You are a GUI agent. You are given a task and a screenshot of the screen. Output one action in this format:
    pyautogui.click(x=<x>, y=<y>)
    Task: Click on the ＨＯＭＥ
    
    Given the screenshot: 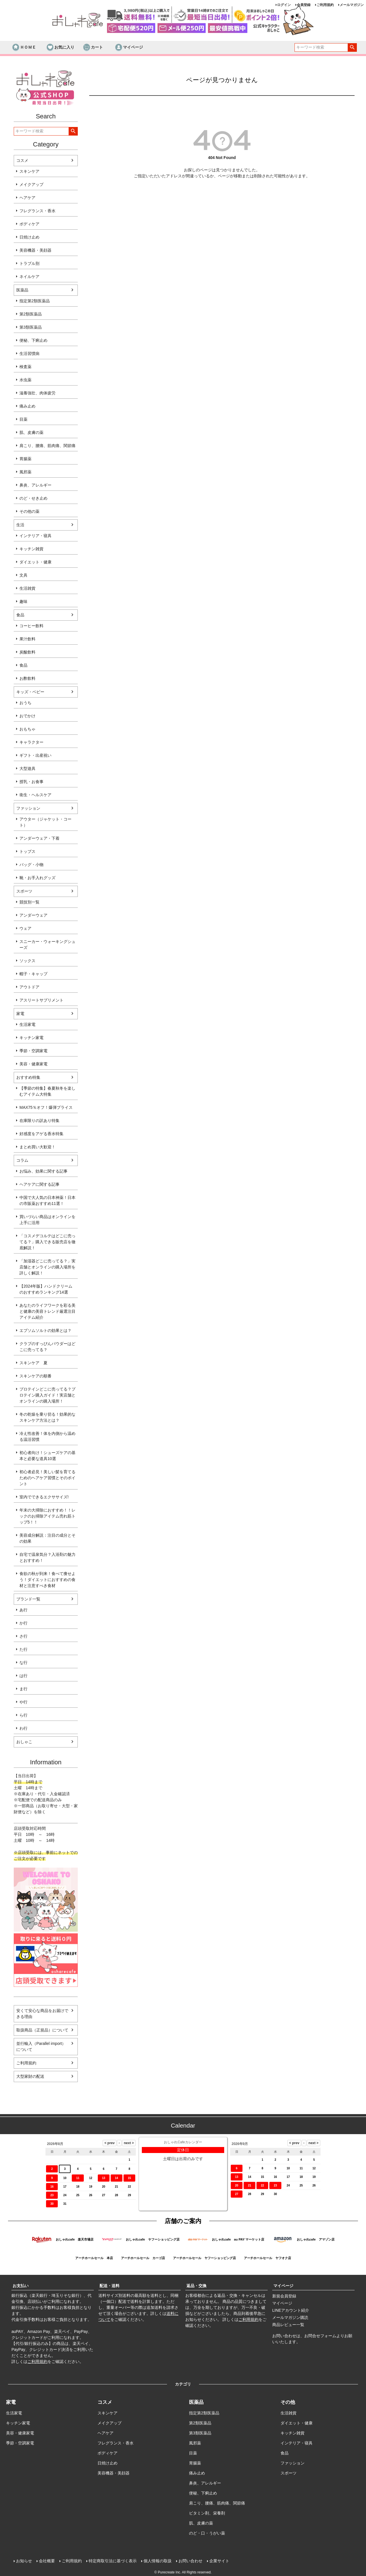 What is the action you would take?
    pyautogui.click(x=23, y=47)
    